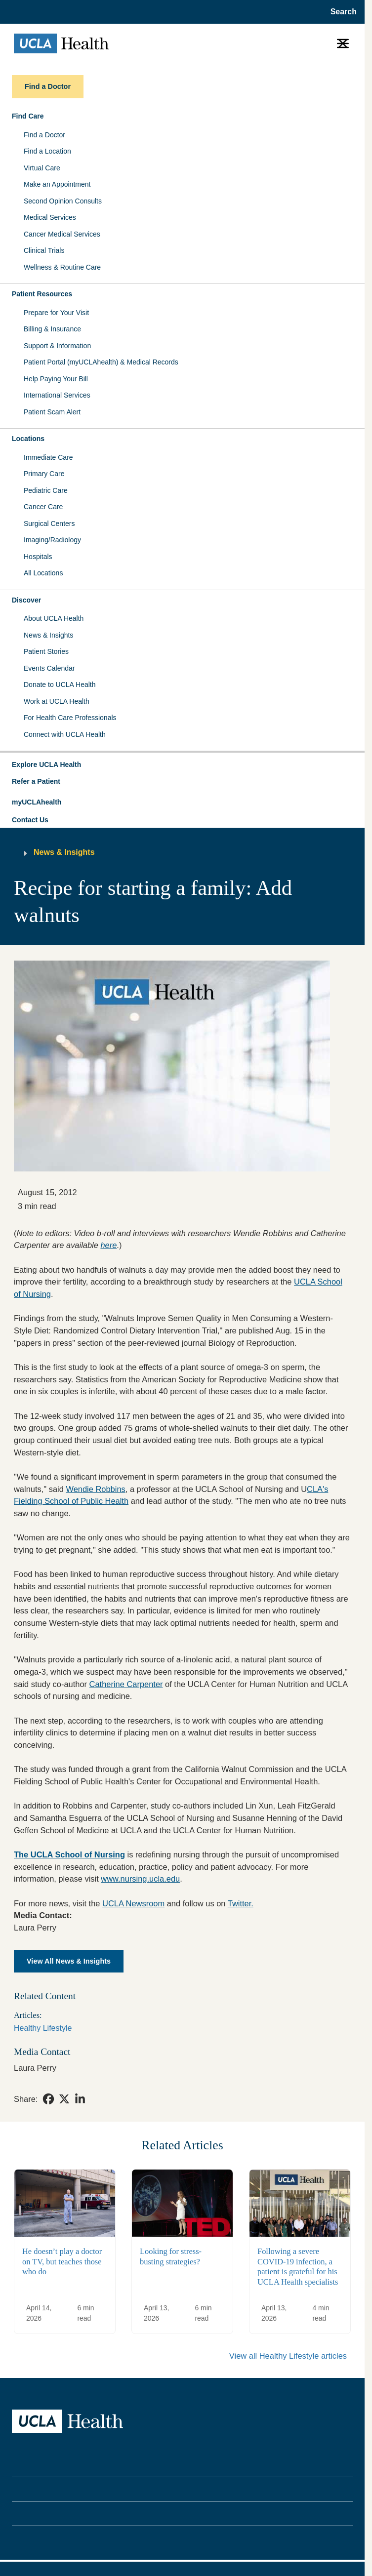 The width and height of the screenshot is (372, 2576). I want to click on myUCLAhealth, so click(36, 802).